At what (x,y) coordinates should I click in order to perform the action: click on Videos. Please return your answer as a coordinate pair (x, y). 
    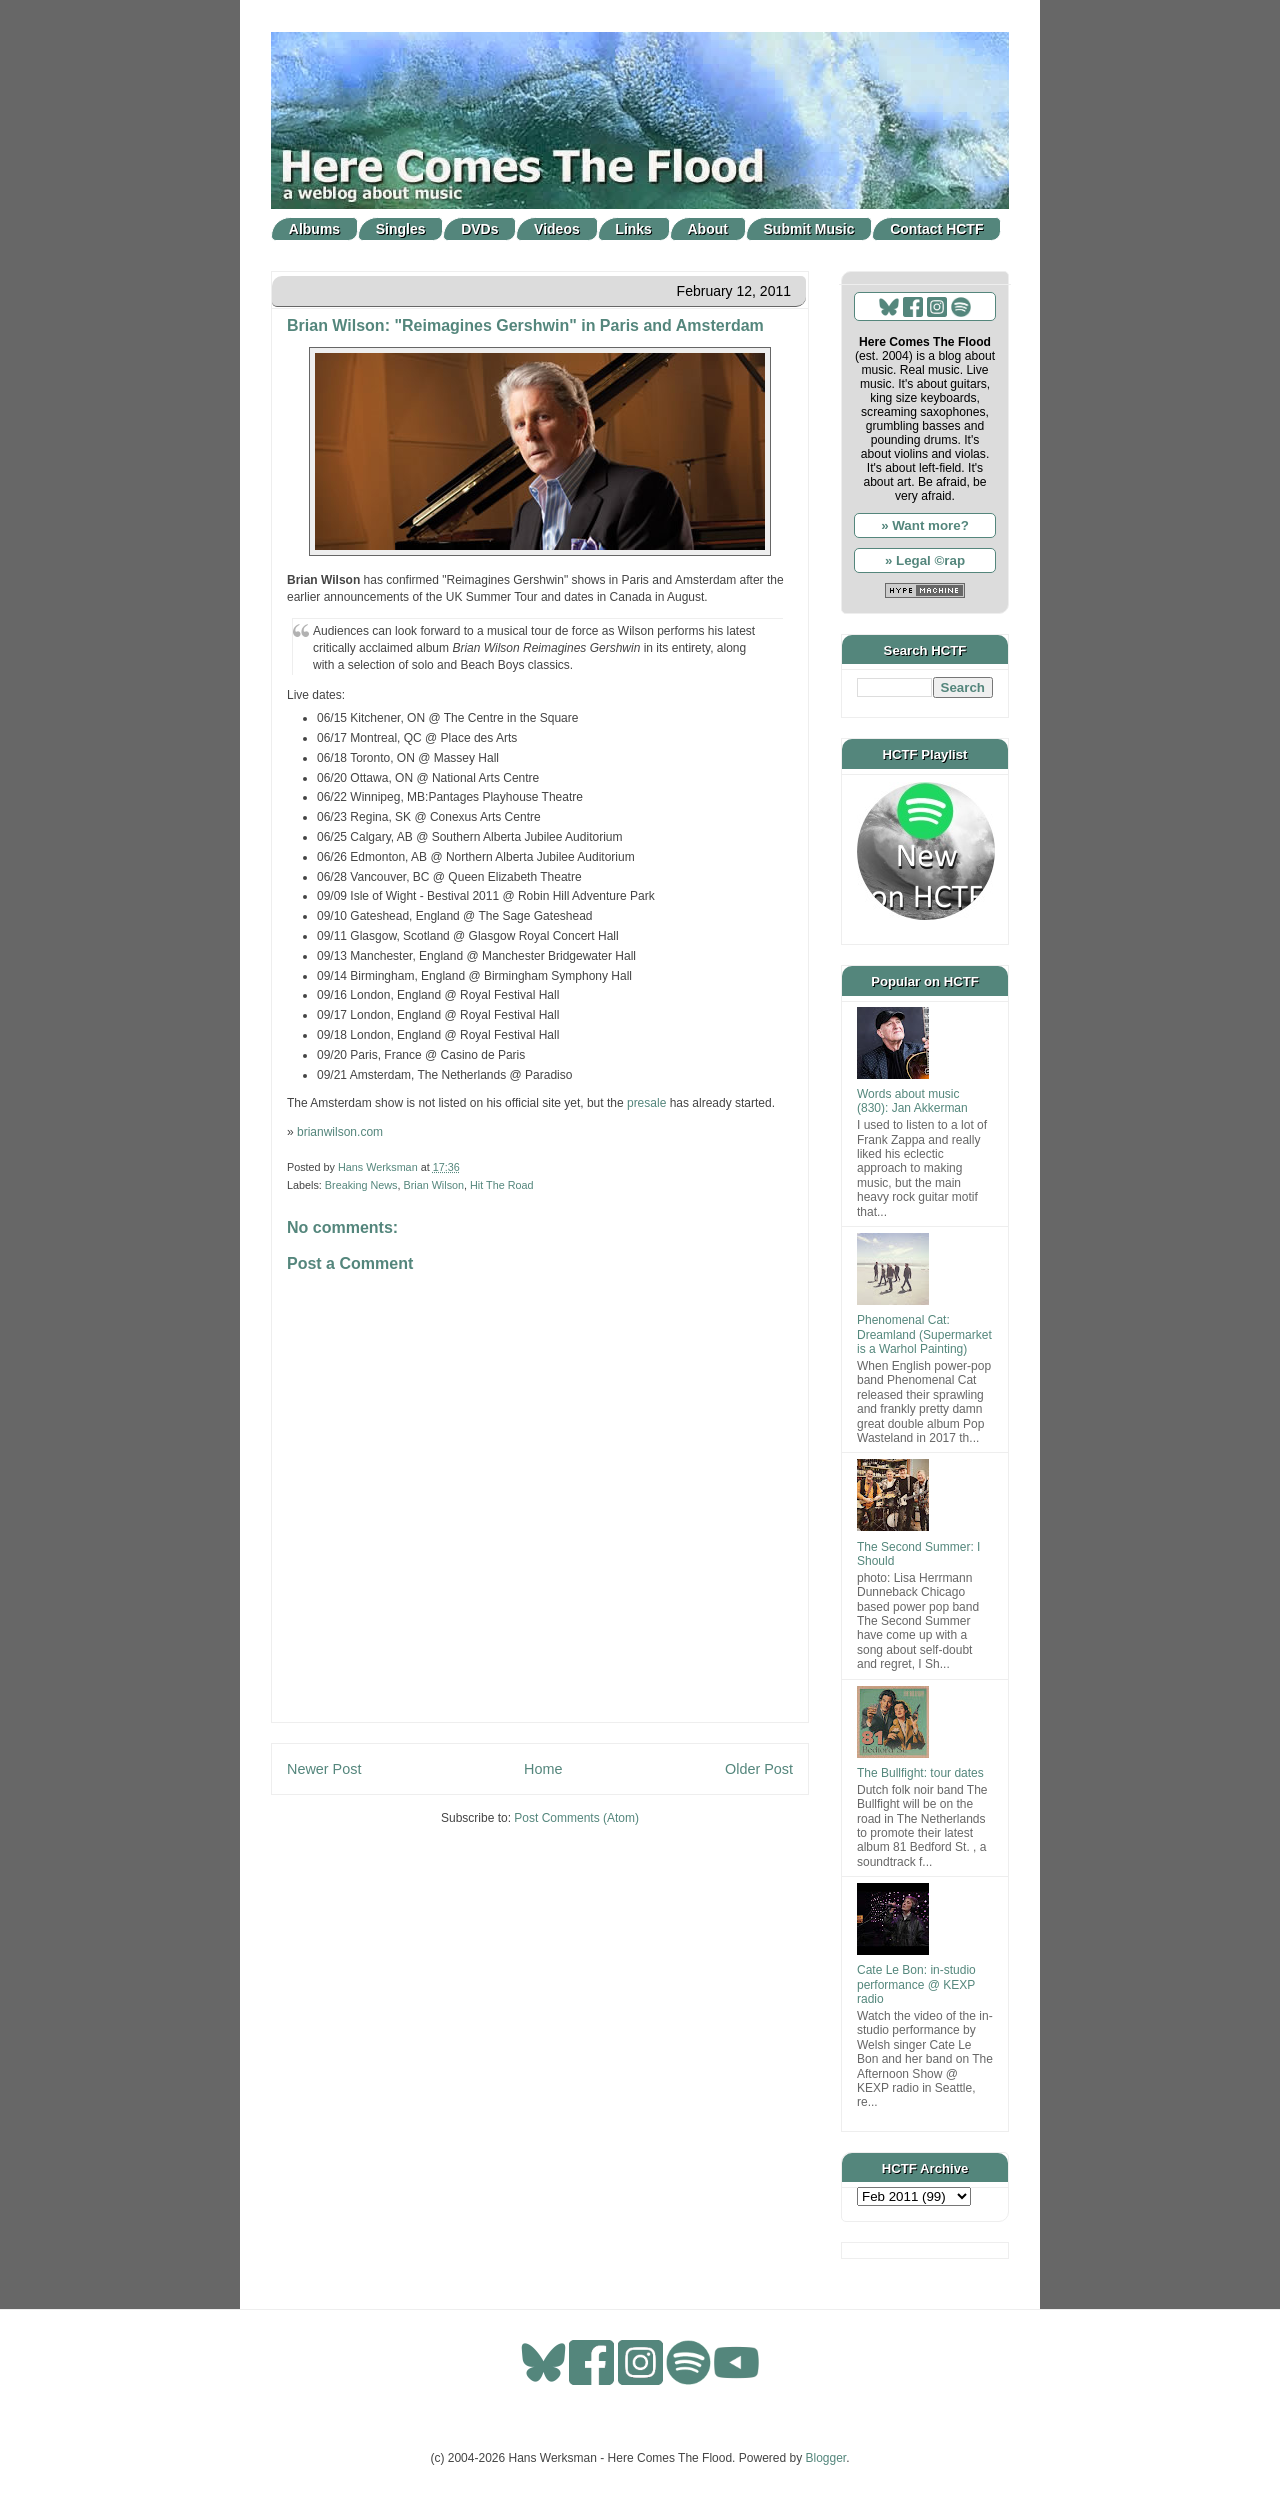
    Looking at the image, I should click on (557, 229).